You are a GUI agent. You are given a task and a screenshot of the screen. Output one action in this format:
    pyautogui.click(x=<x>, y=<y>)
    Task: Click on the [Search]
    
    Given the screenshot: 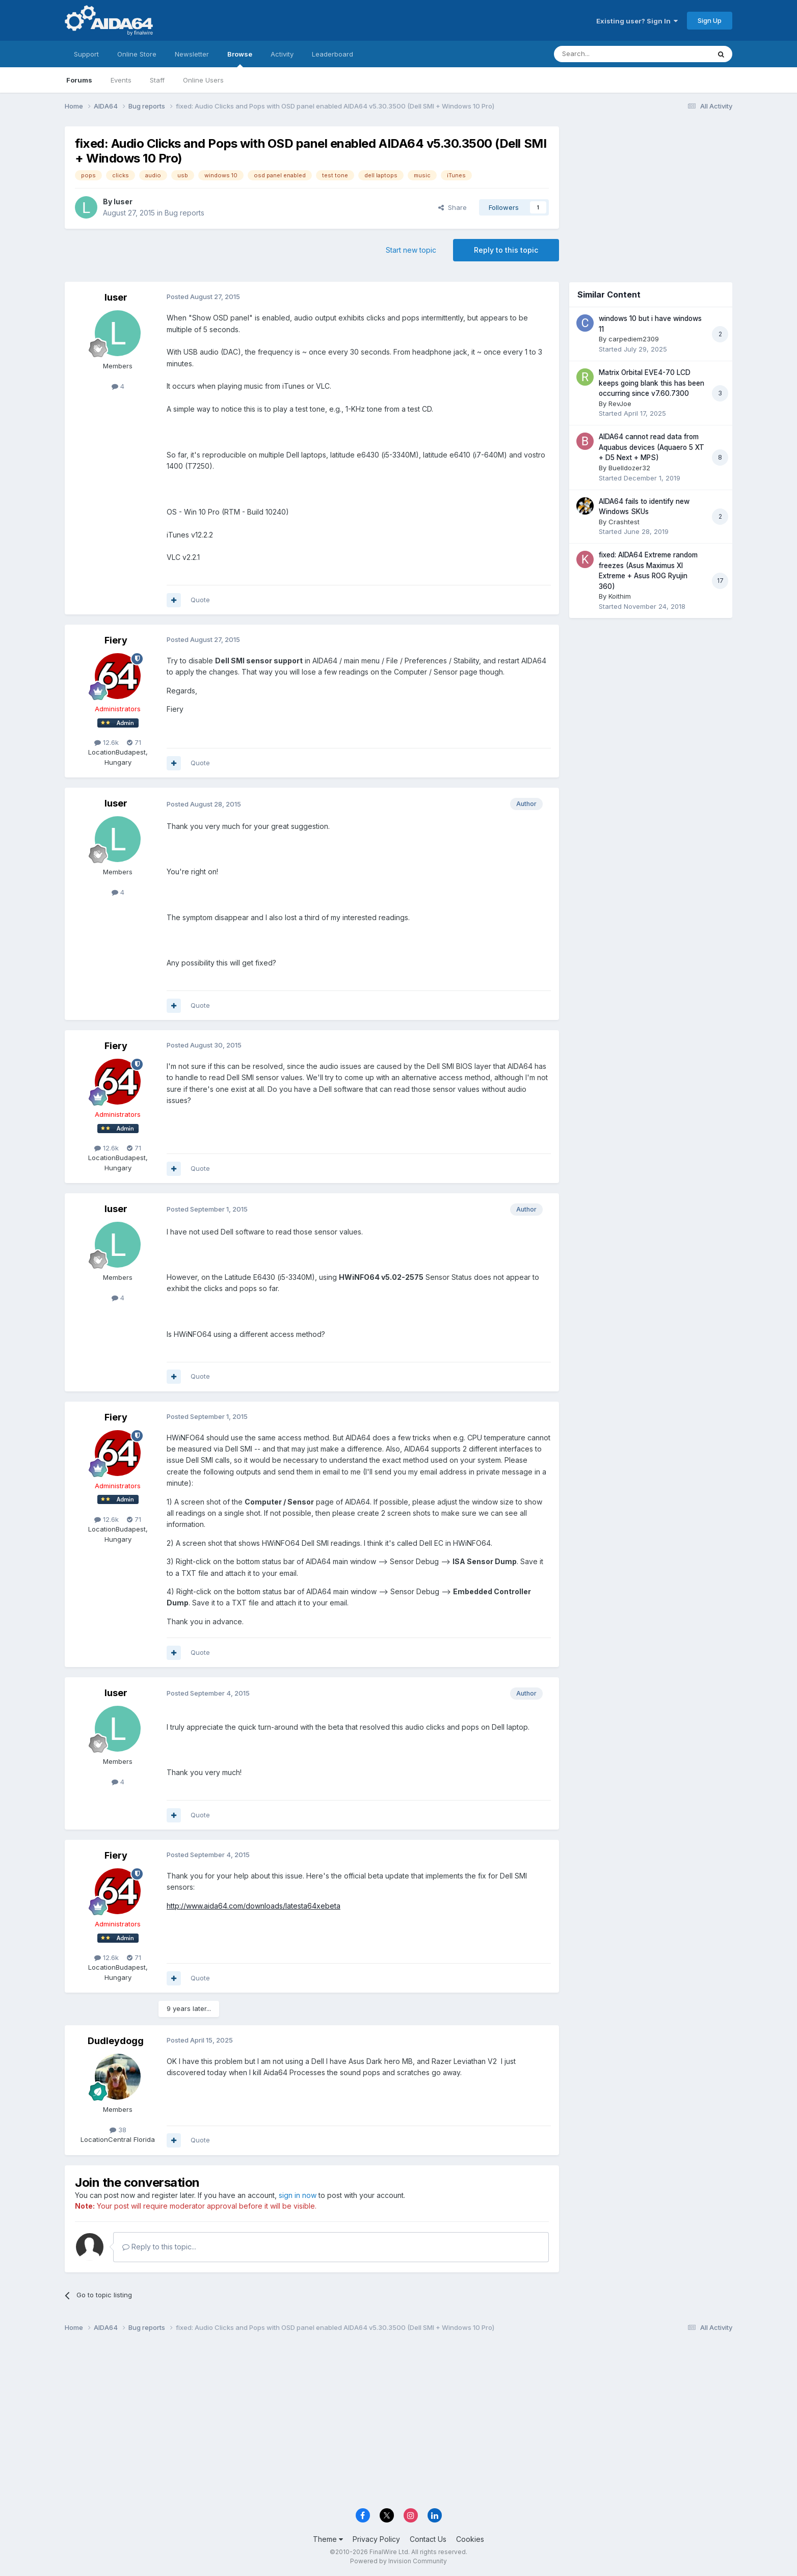 What is the action you would take?
    pyautogui.click(x=606, y=54)
    